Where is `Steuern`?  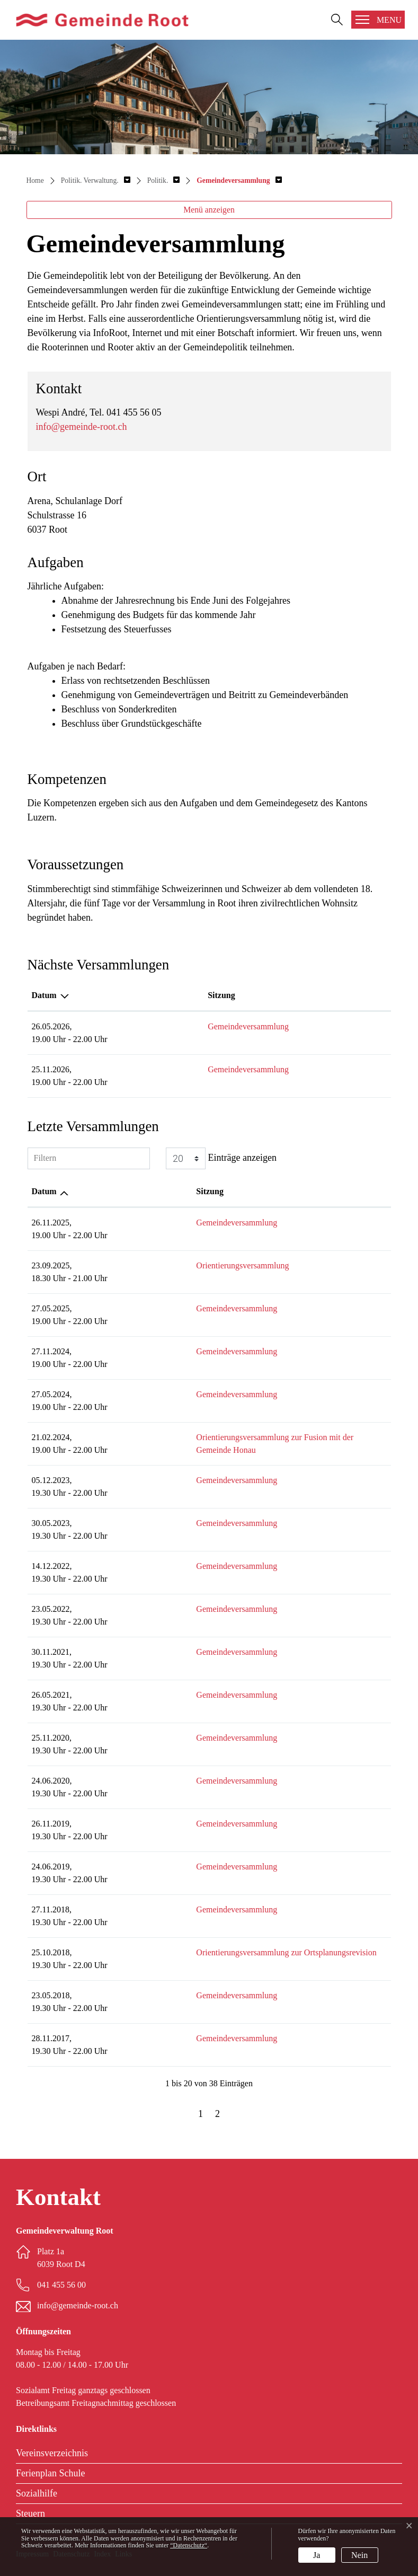 Steuern is located at coordinates (30, 2513).